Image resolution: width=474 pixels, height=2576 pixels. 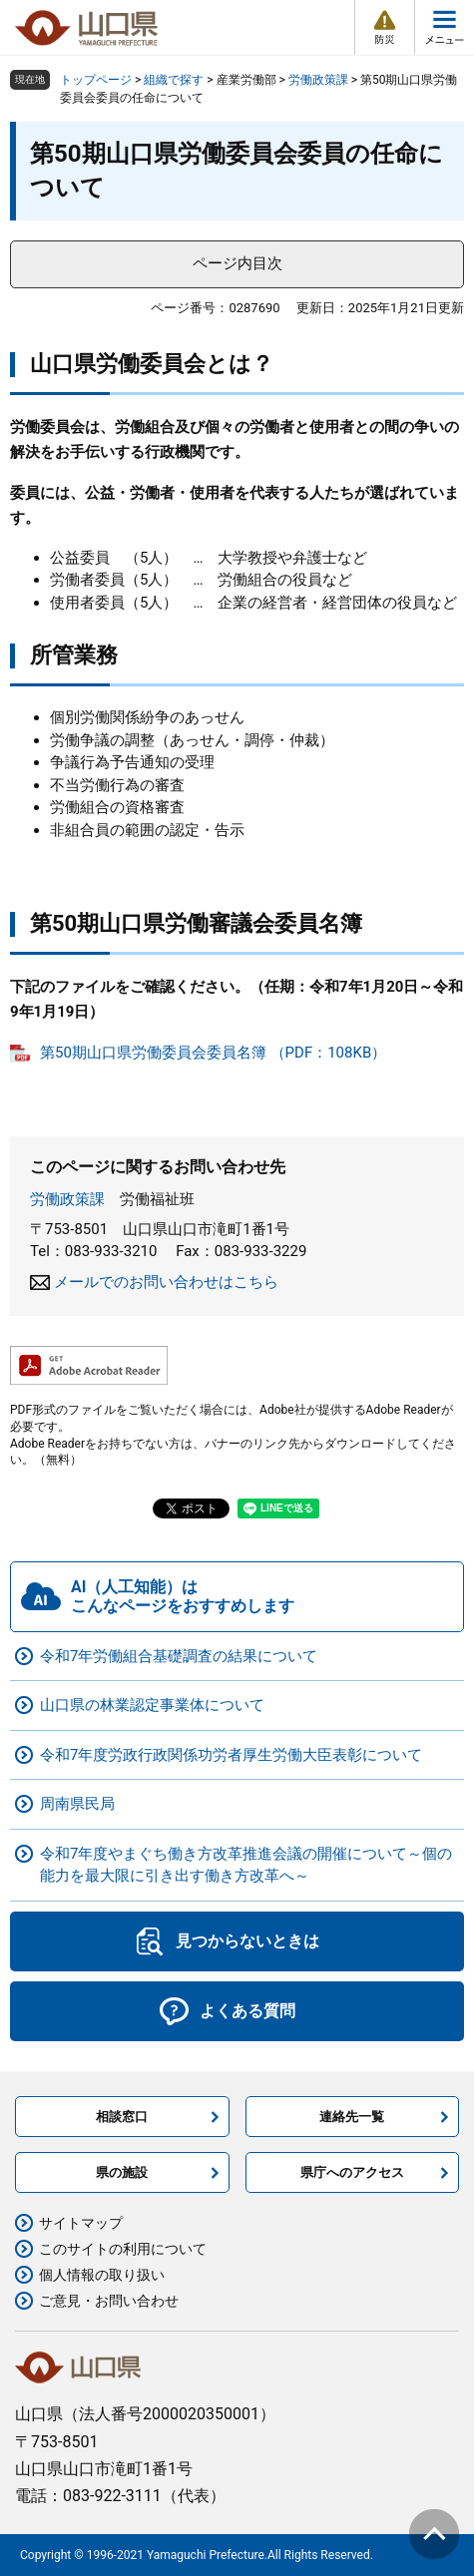 I want to click on 令和7年度労政行政関係功労者厚生労働大臣表彰について, so click(x=231, y=1755).